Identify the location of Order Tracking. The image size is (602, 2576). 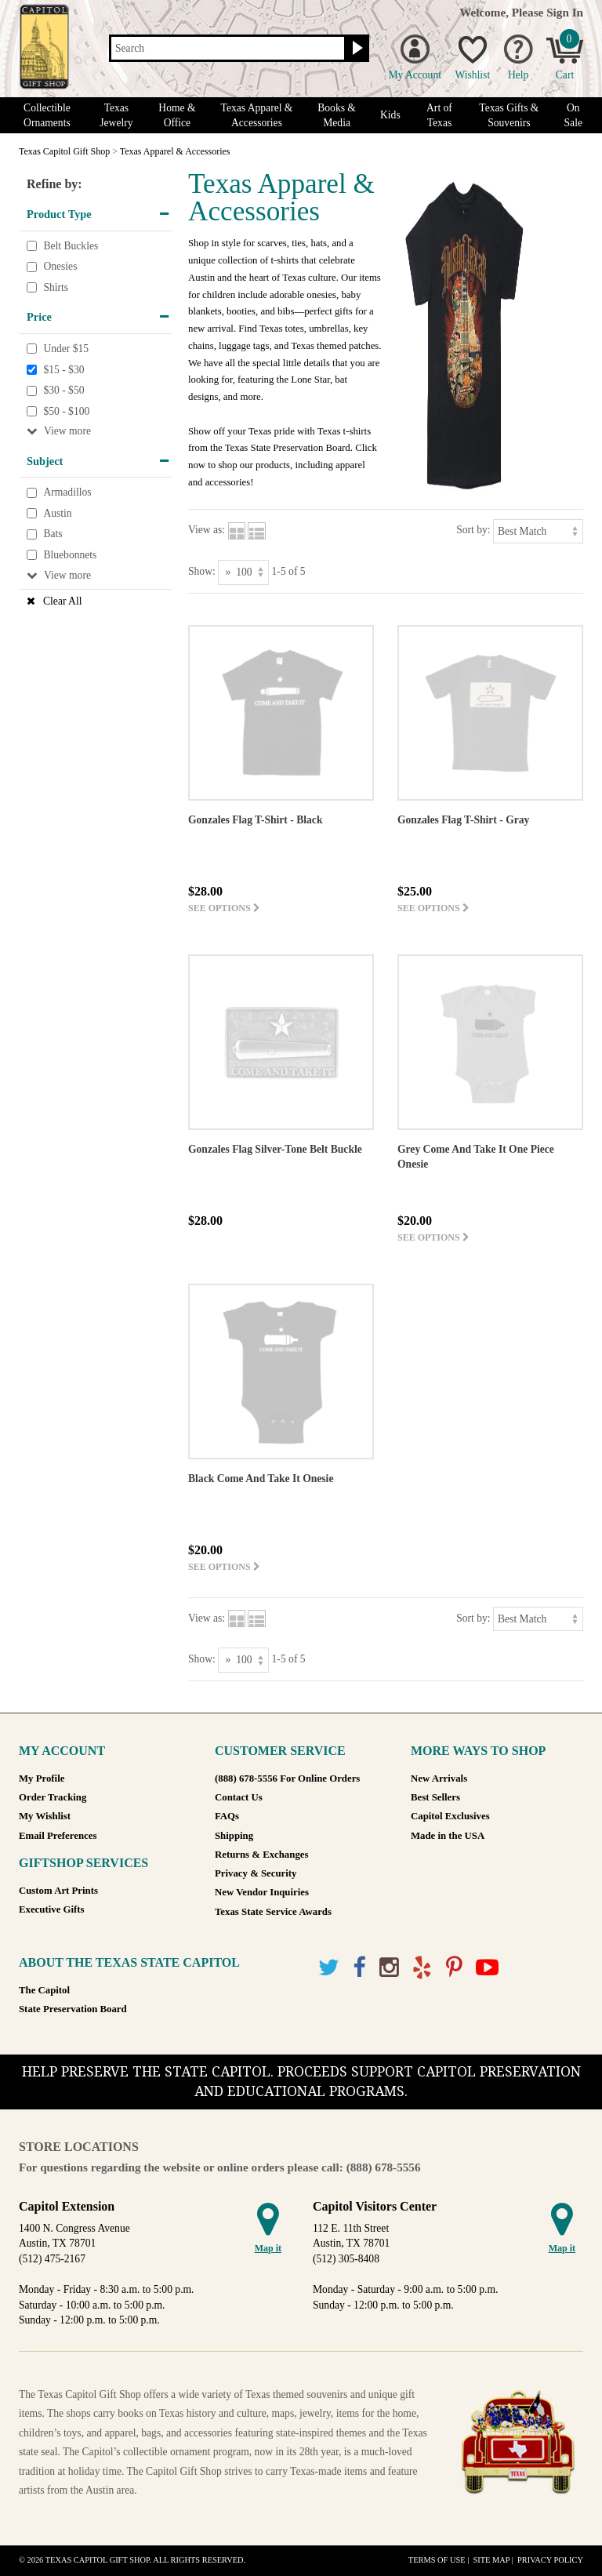
(52, 1797).